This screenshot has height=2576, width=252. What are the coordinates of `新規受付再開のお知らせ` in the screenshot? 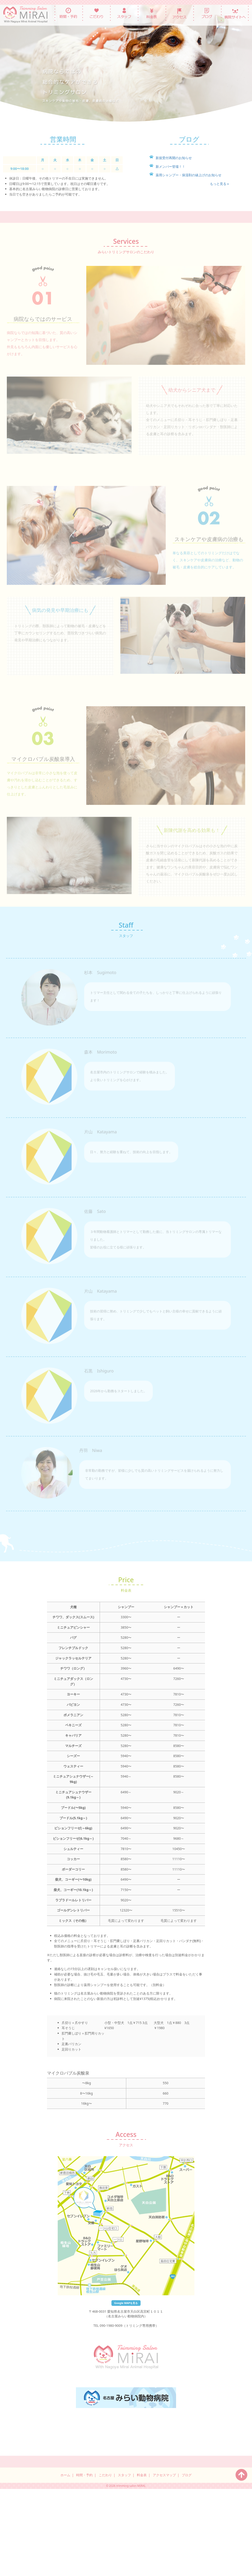 It's located at (174, 158).